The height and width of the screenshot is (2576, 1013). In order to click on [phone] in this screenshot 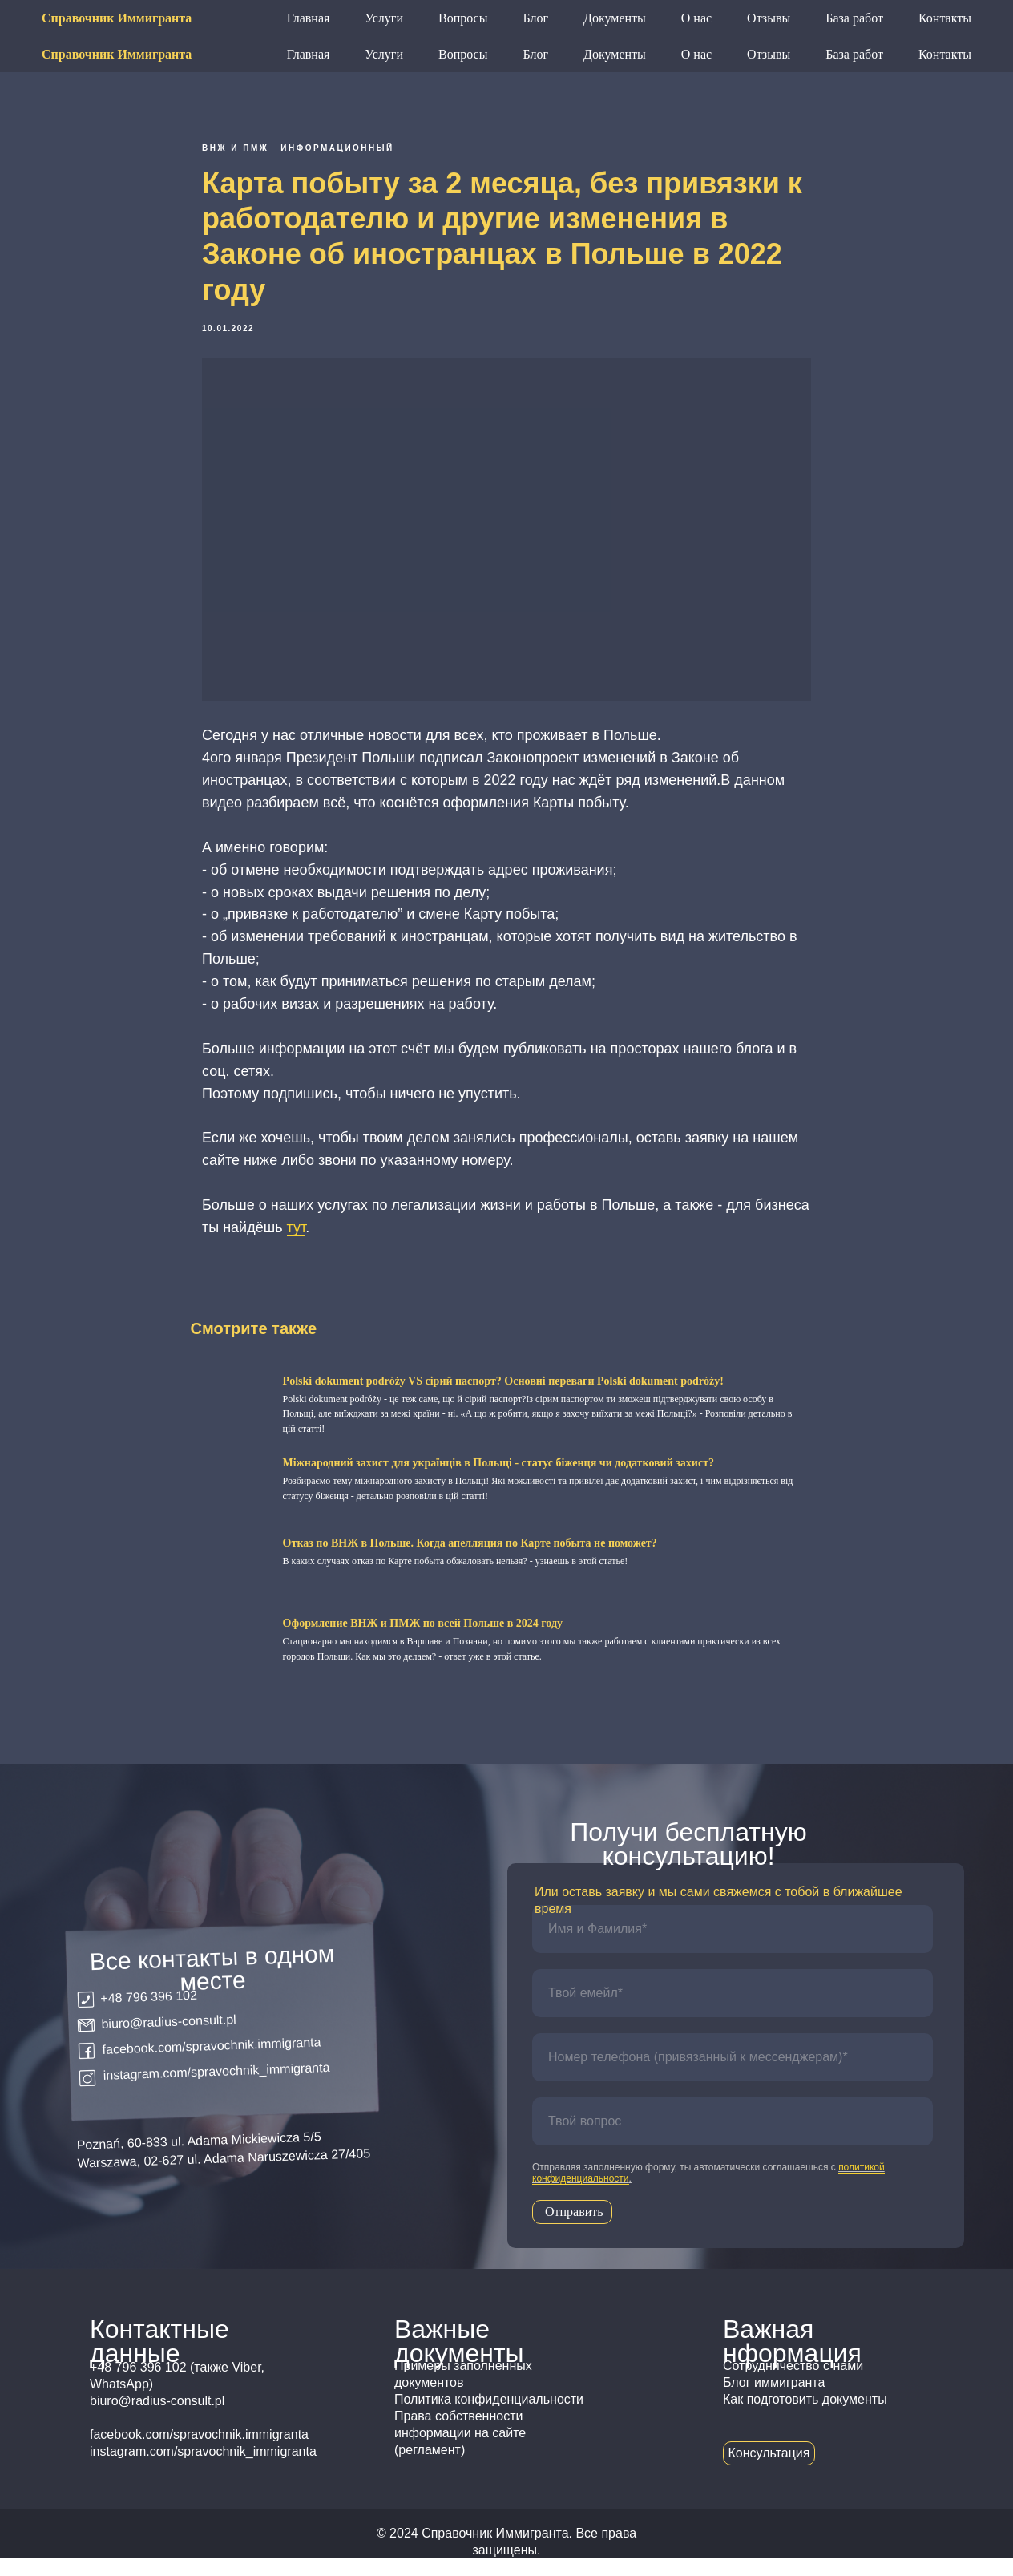, I will do `click(732, 2076)`.